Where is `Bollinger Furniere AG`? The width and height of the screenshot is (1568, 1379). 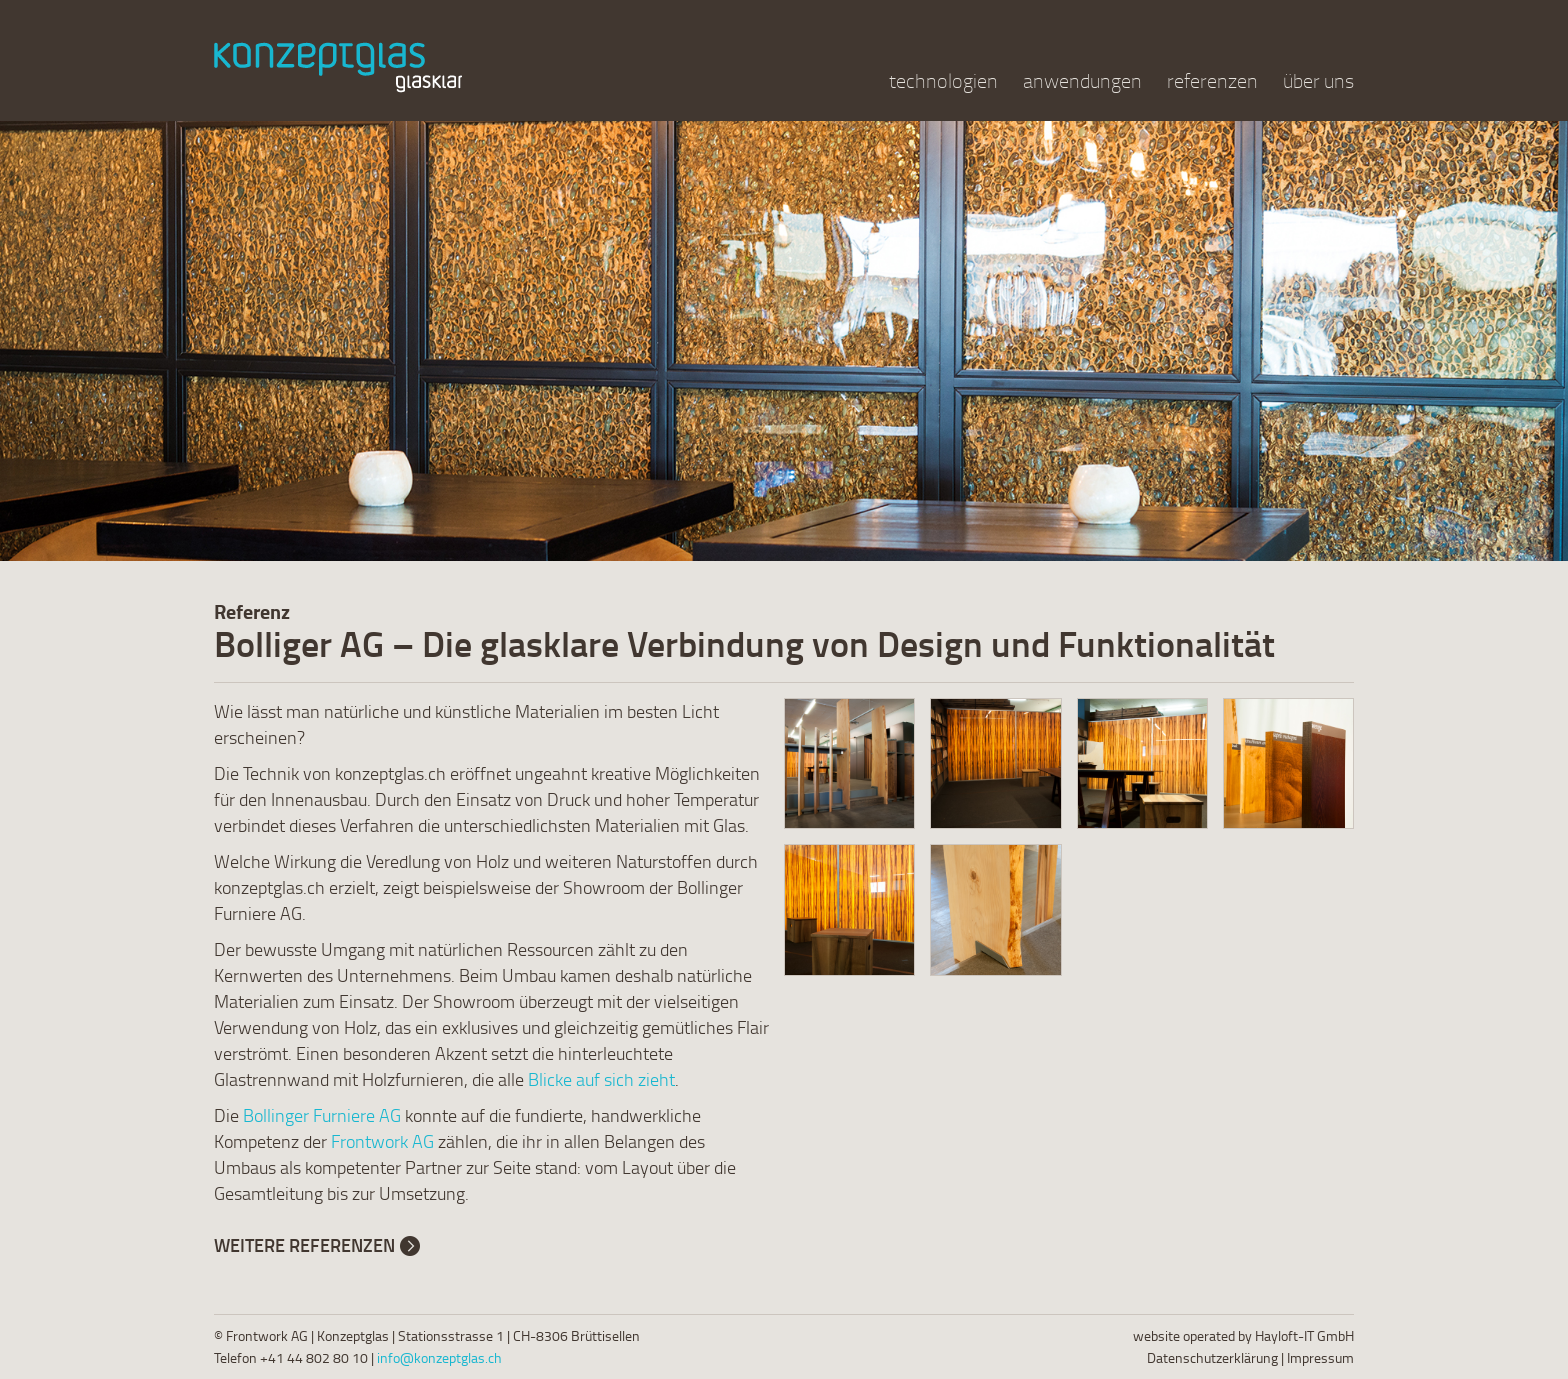 Bollinger Furniere AG is located at coordinates (322, 1115).